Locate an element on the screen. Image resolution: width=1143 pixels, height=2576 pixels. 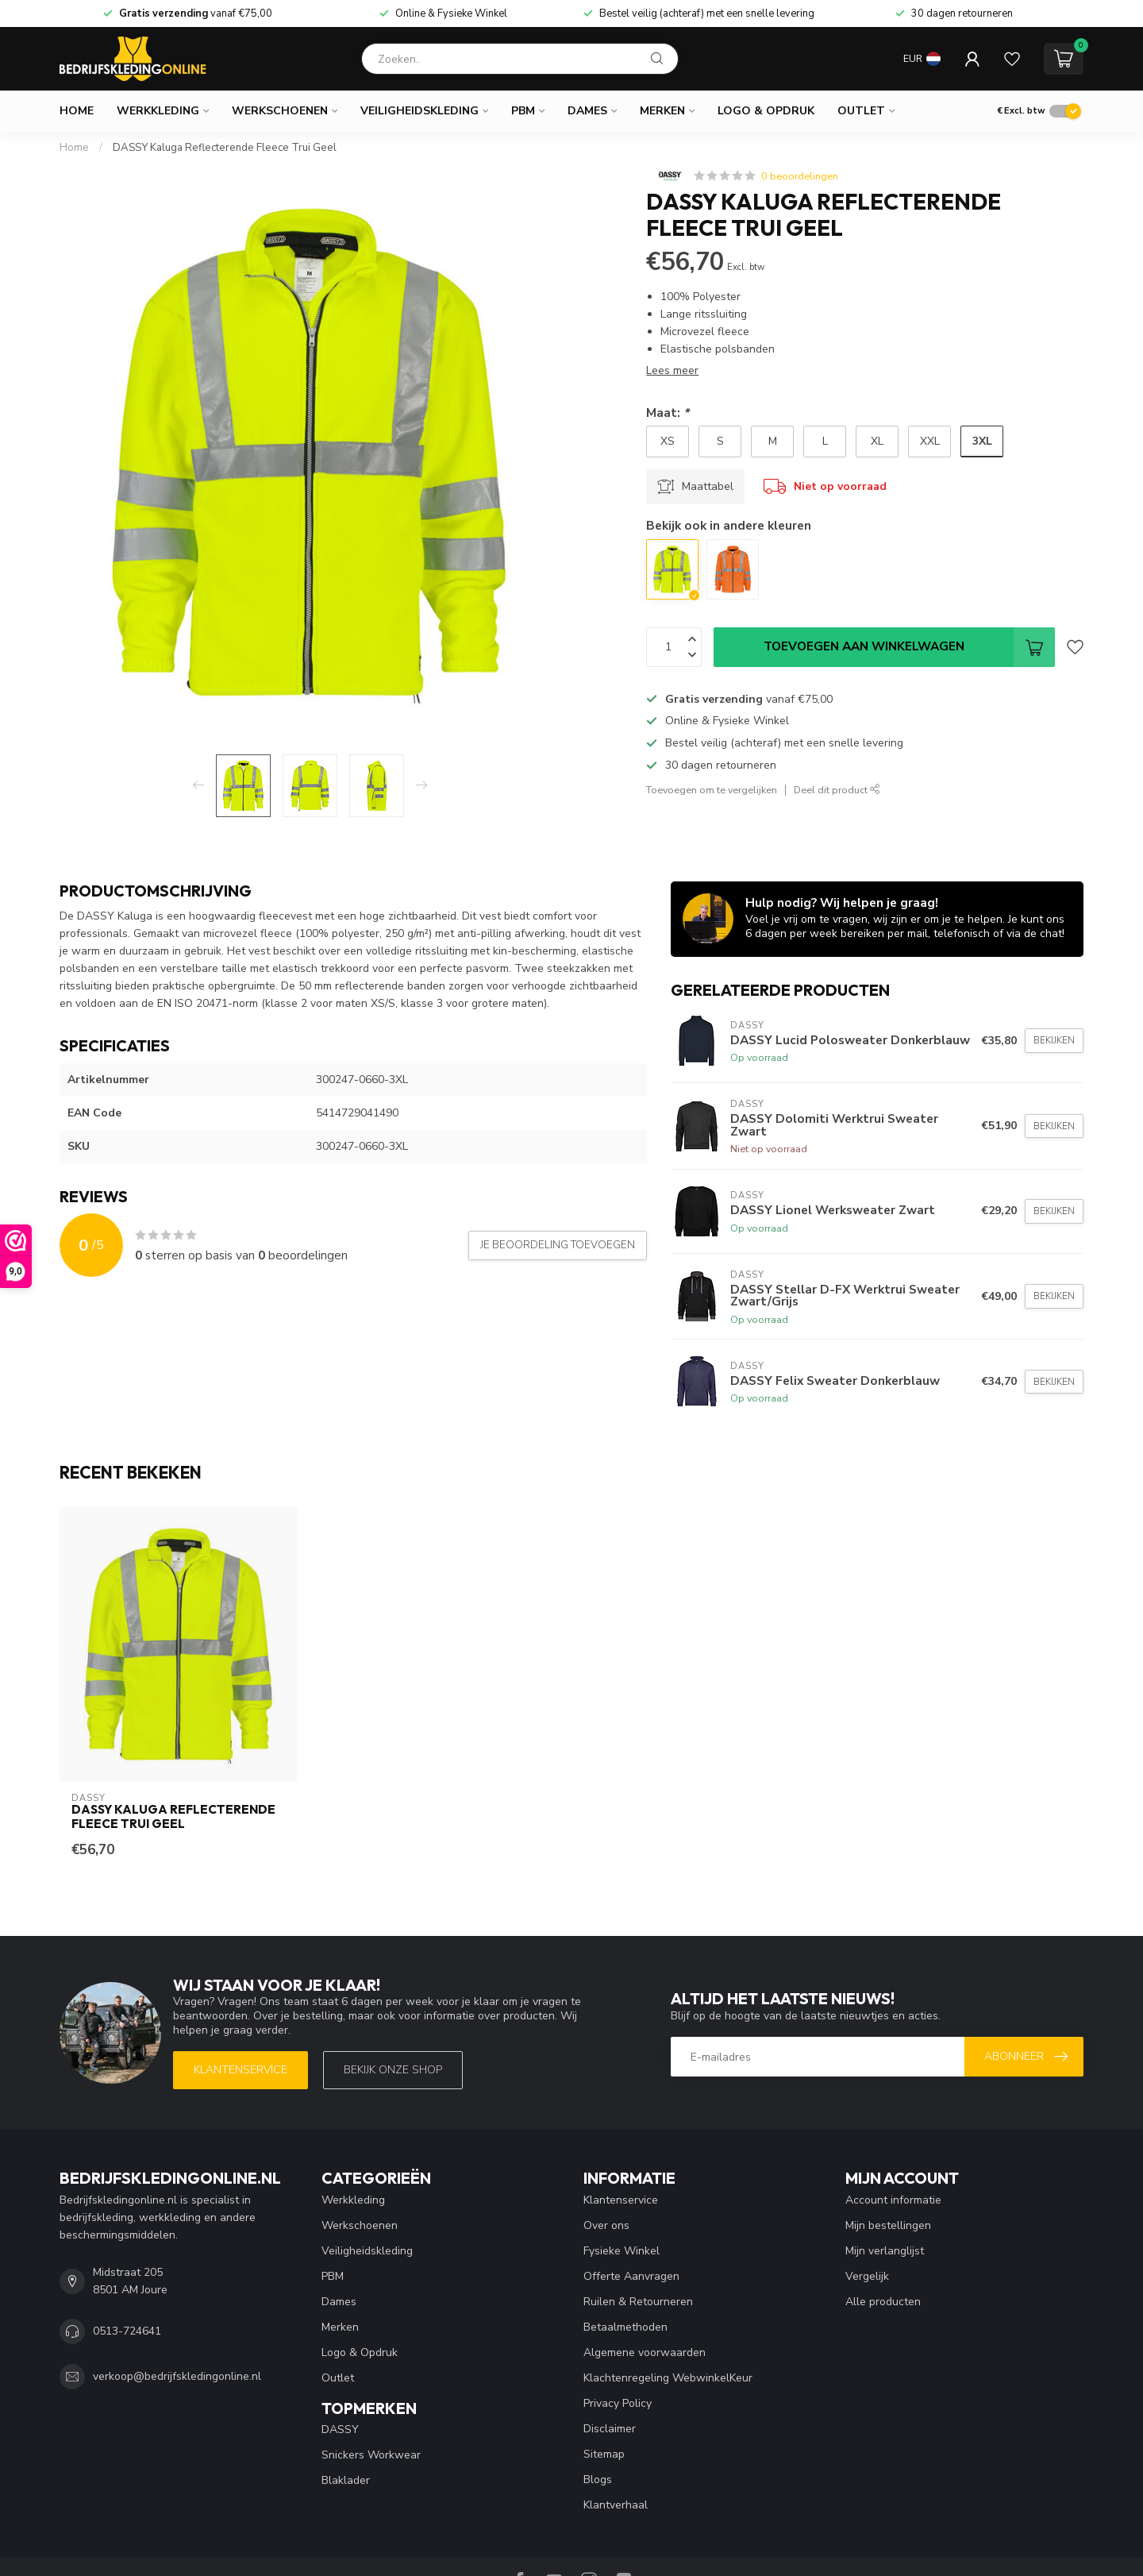
Werkkleding is located at coordinates (158, 110).